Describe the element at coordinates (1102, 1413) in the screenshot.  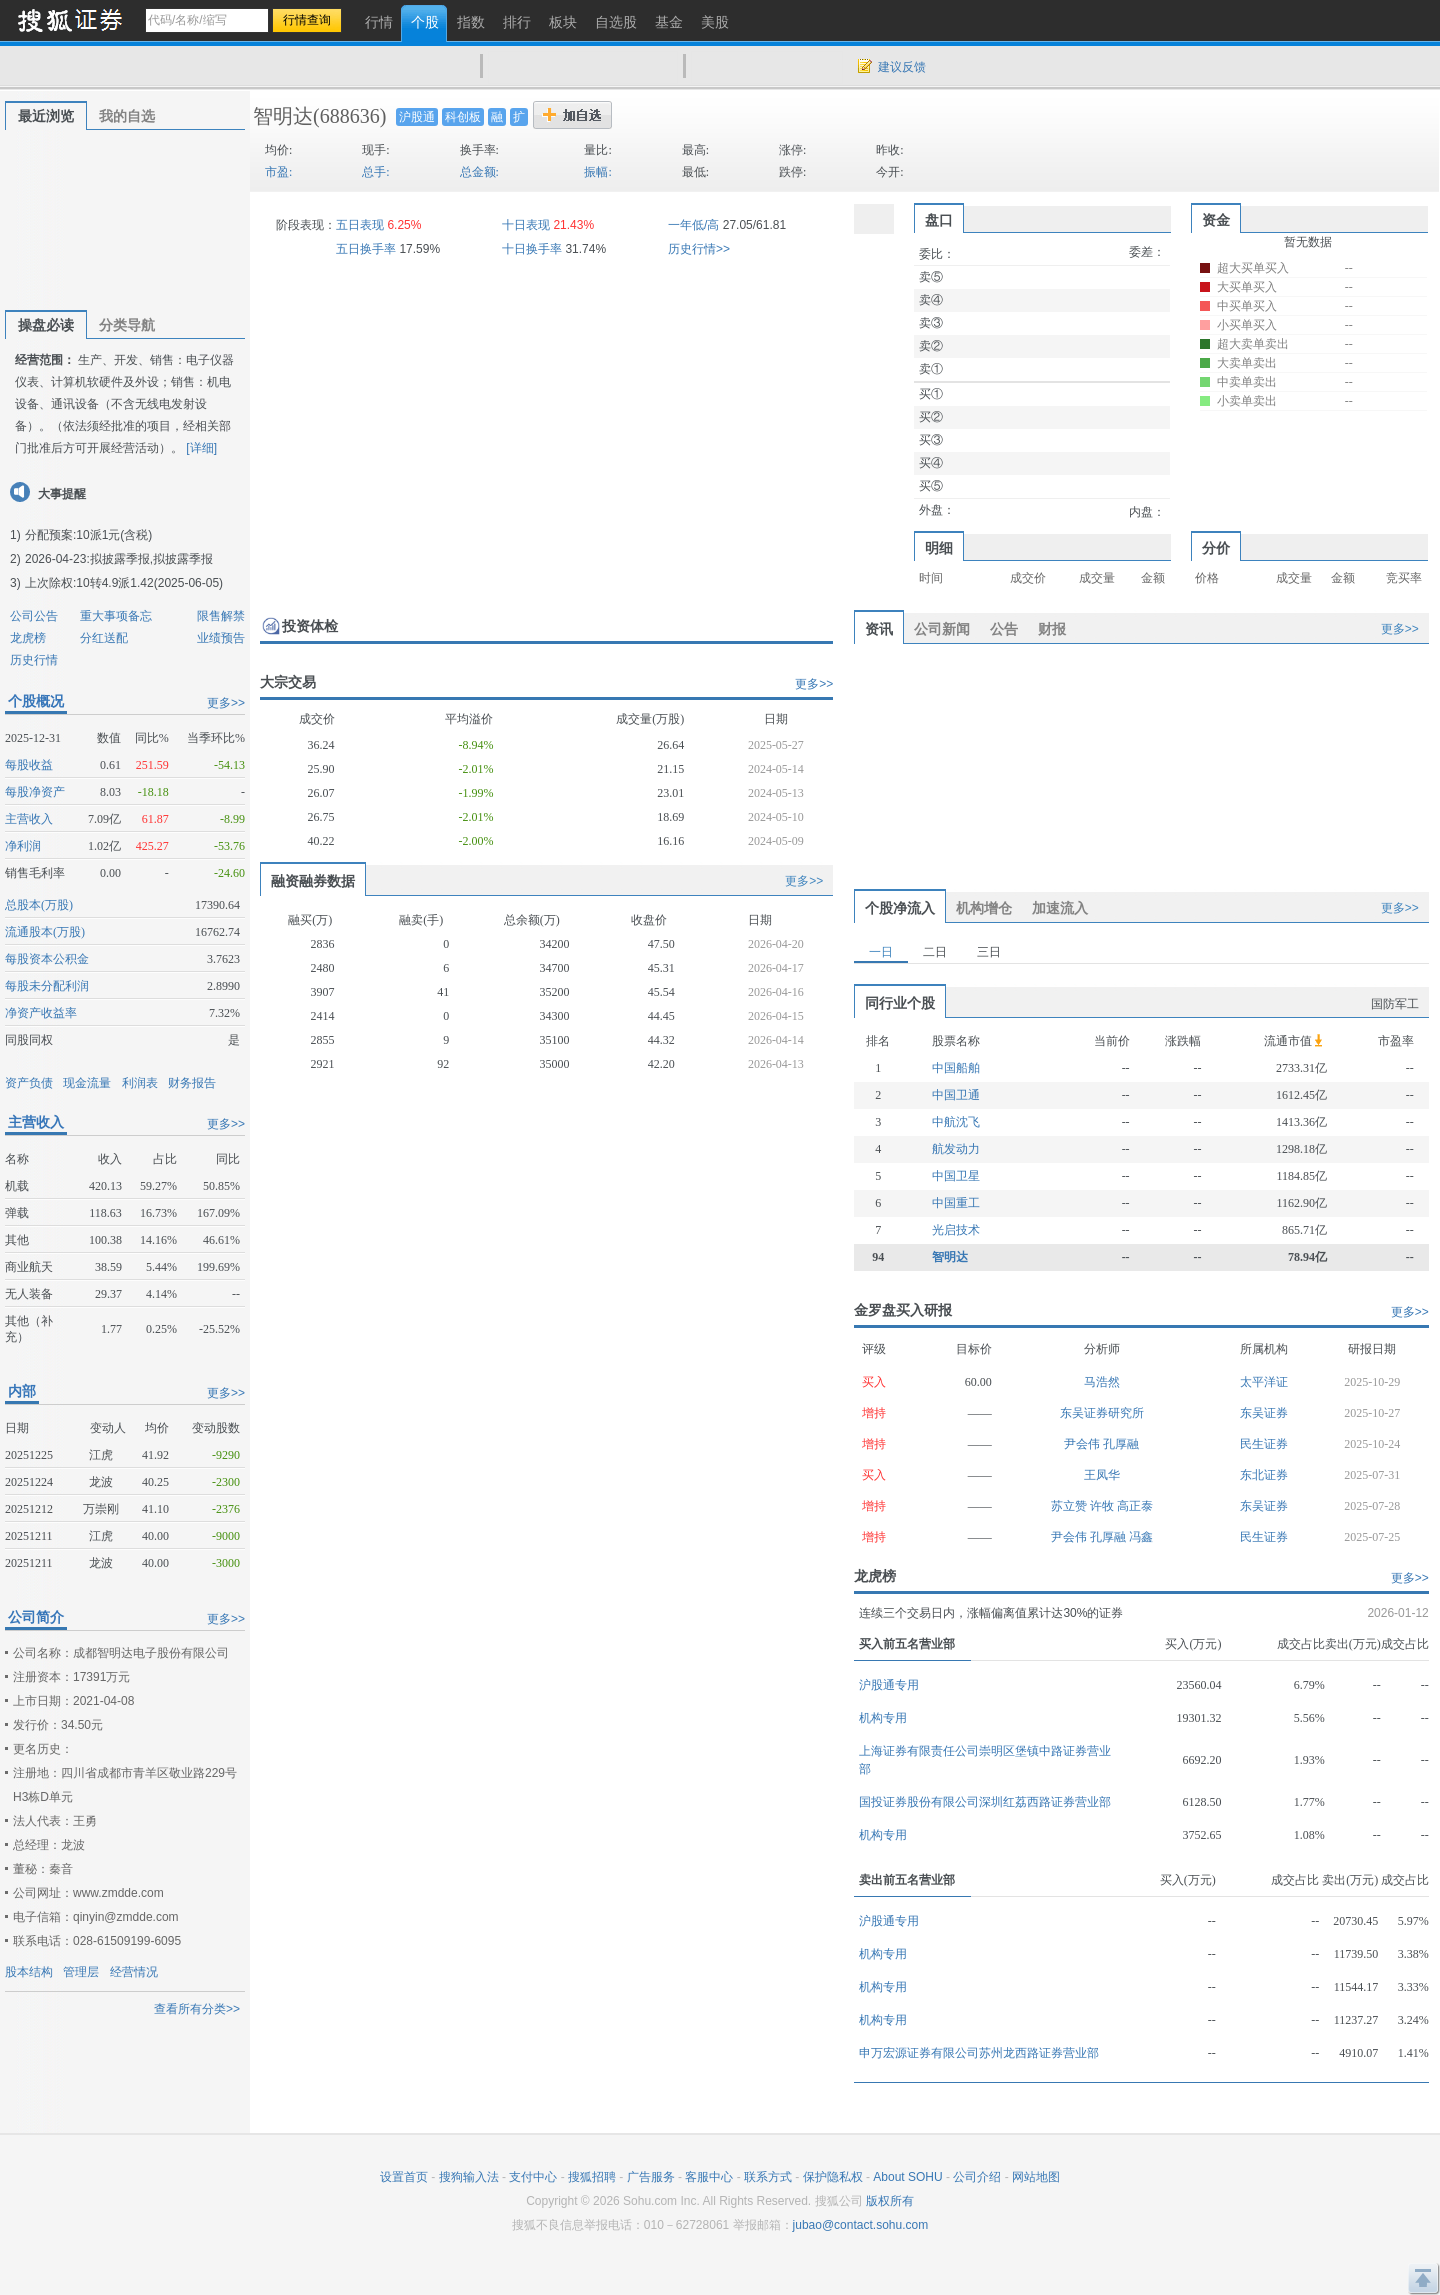
I see `东吴证券研究所` at that location.